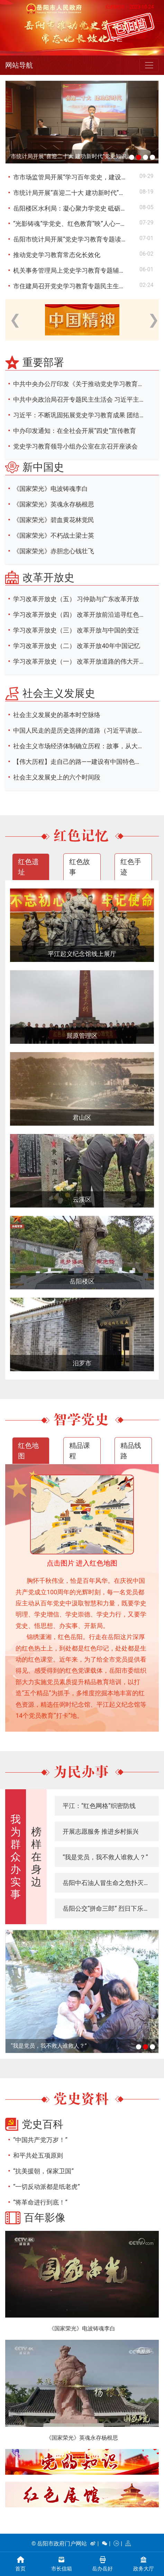 The width and height of the screenshot is (164, 2576). I want to click on 红色遗址 [tab], so click(28, 867).